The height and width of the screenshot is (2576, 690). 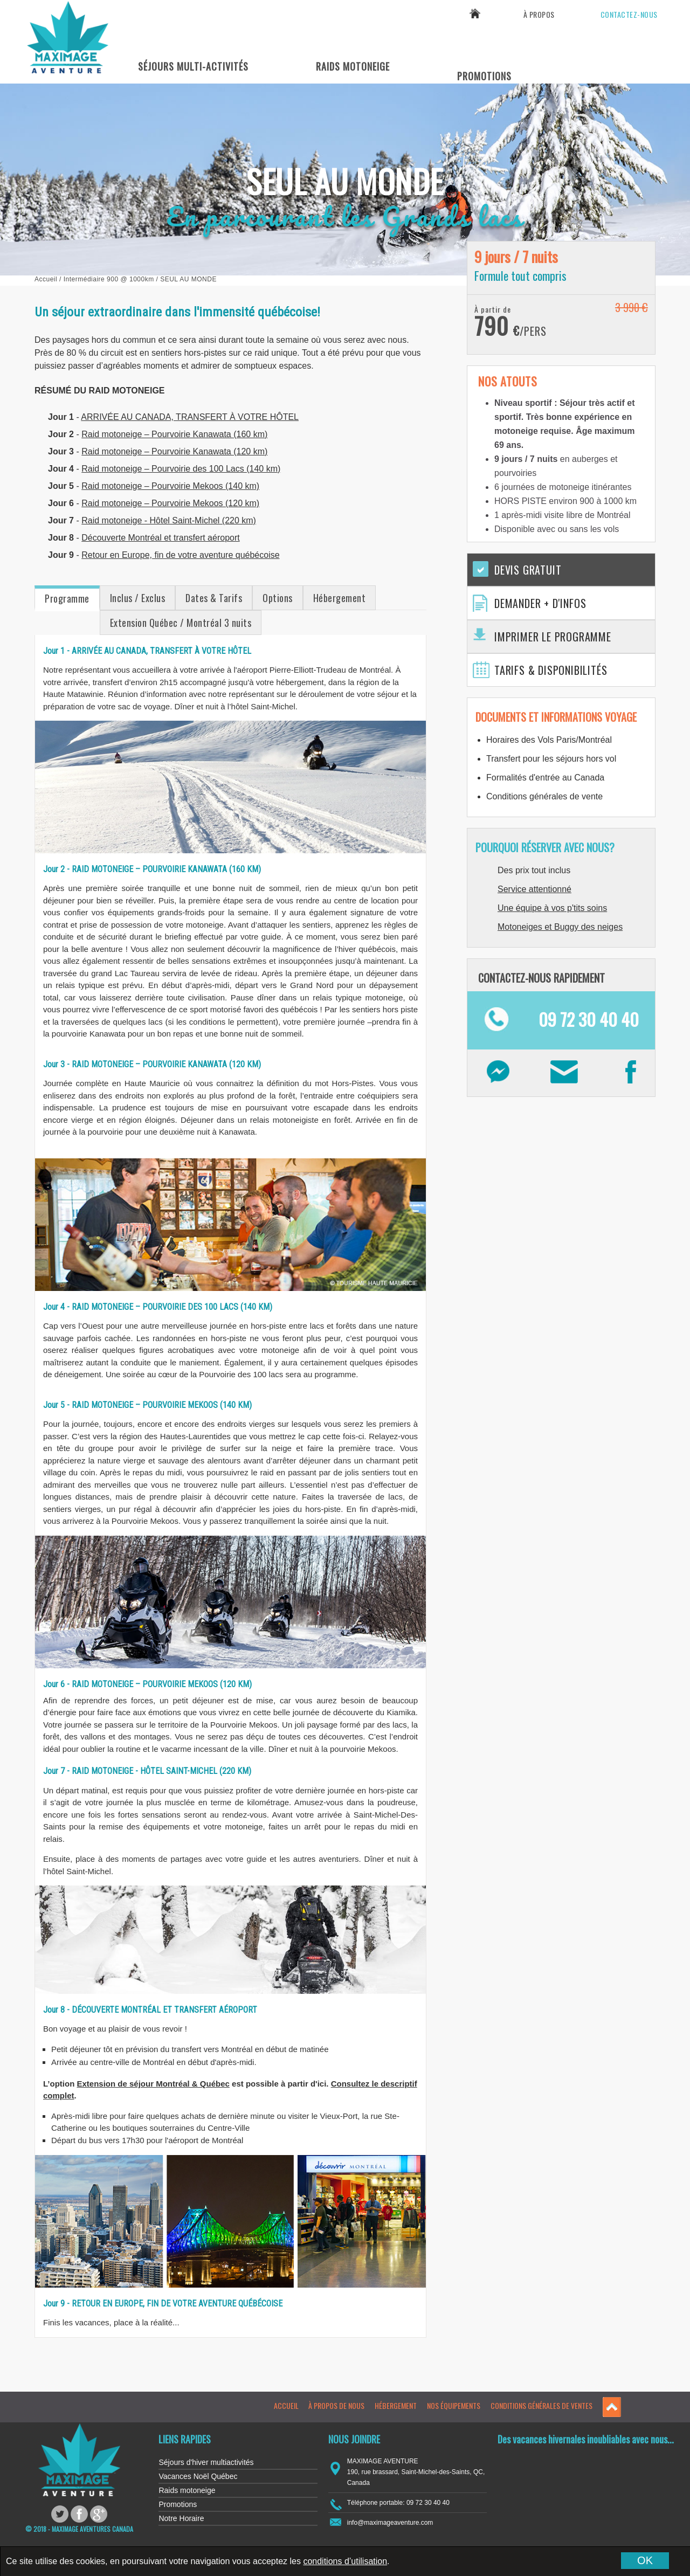 I want to click on Horaires des Vols Paris/Montréal, so click(x=549, y=739).